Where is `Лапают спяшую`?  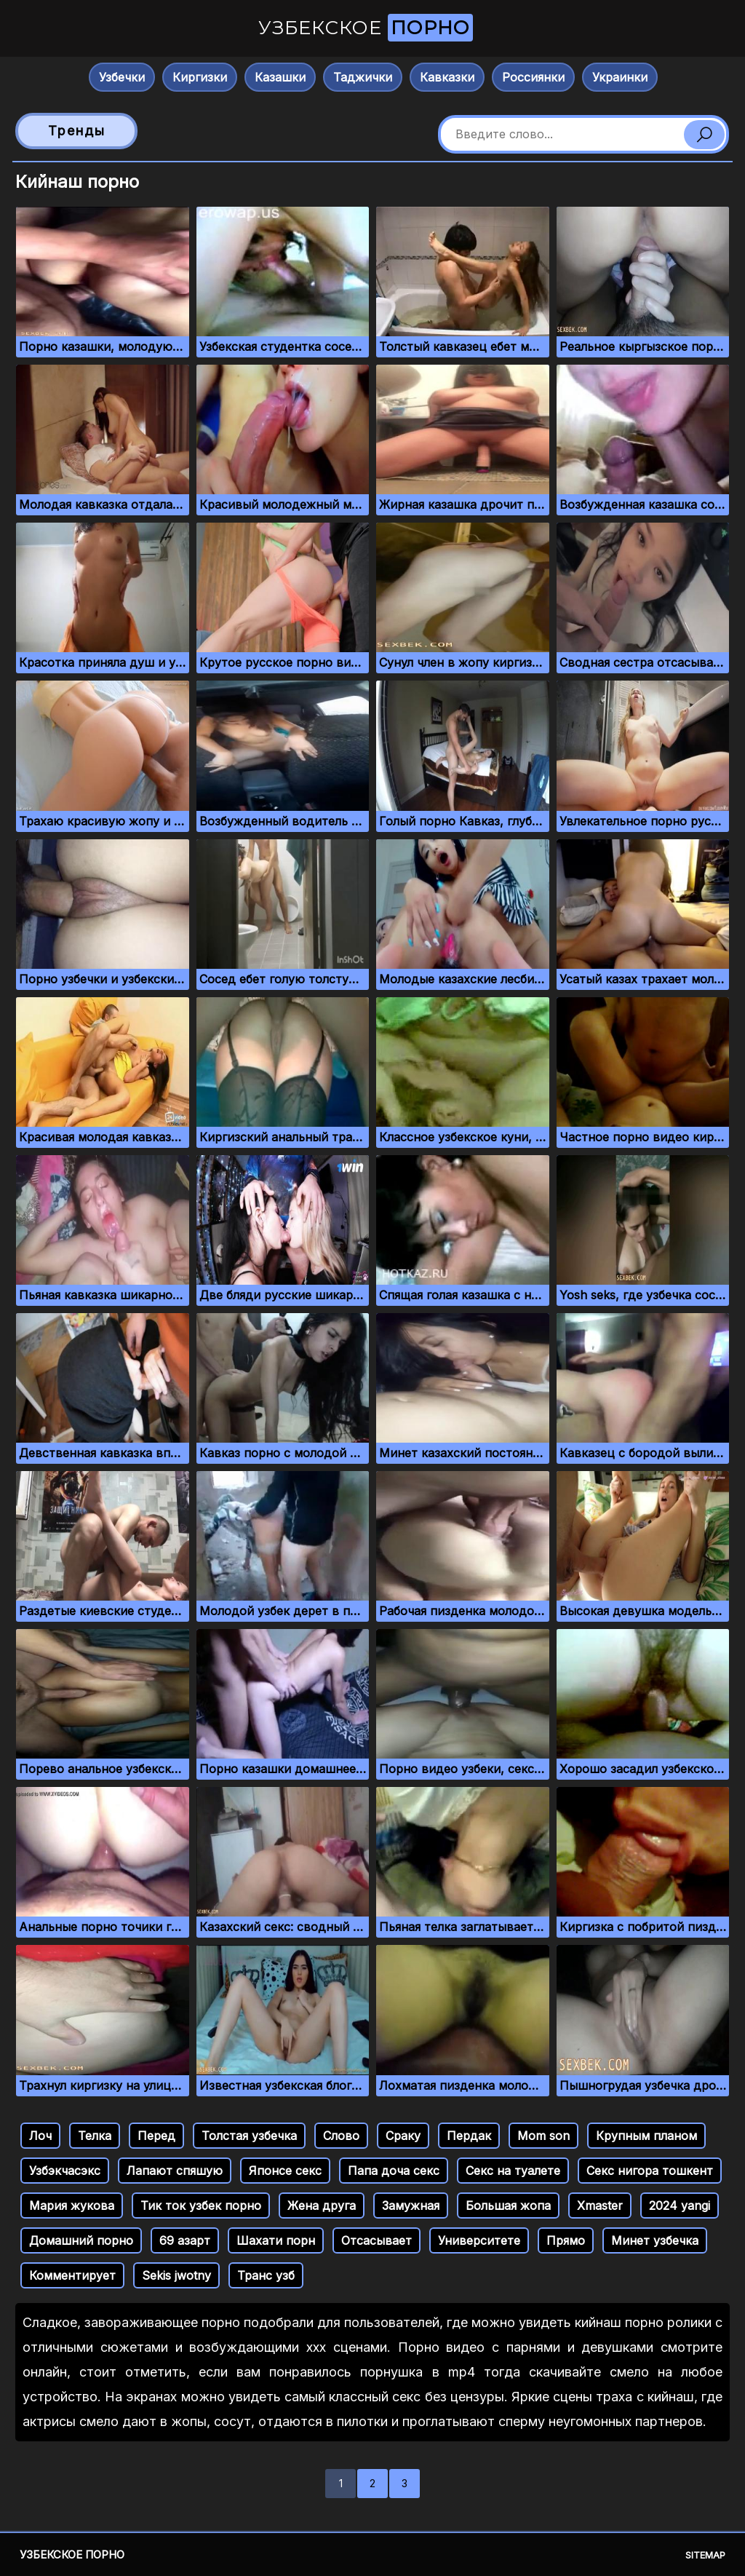 Лапают спяшую is located at coordinates (175, 2170).